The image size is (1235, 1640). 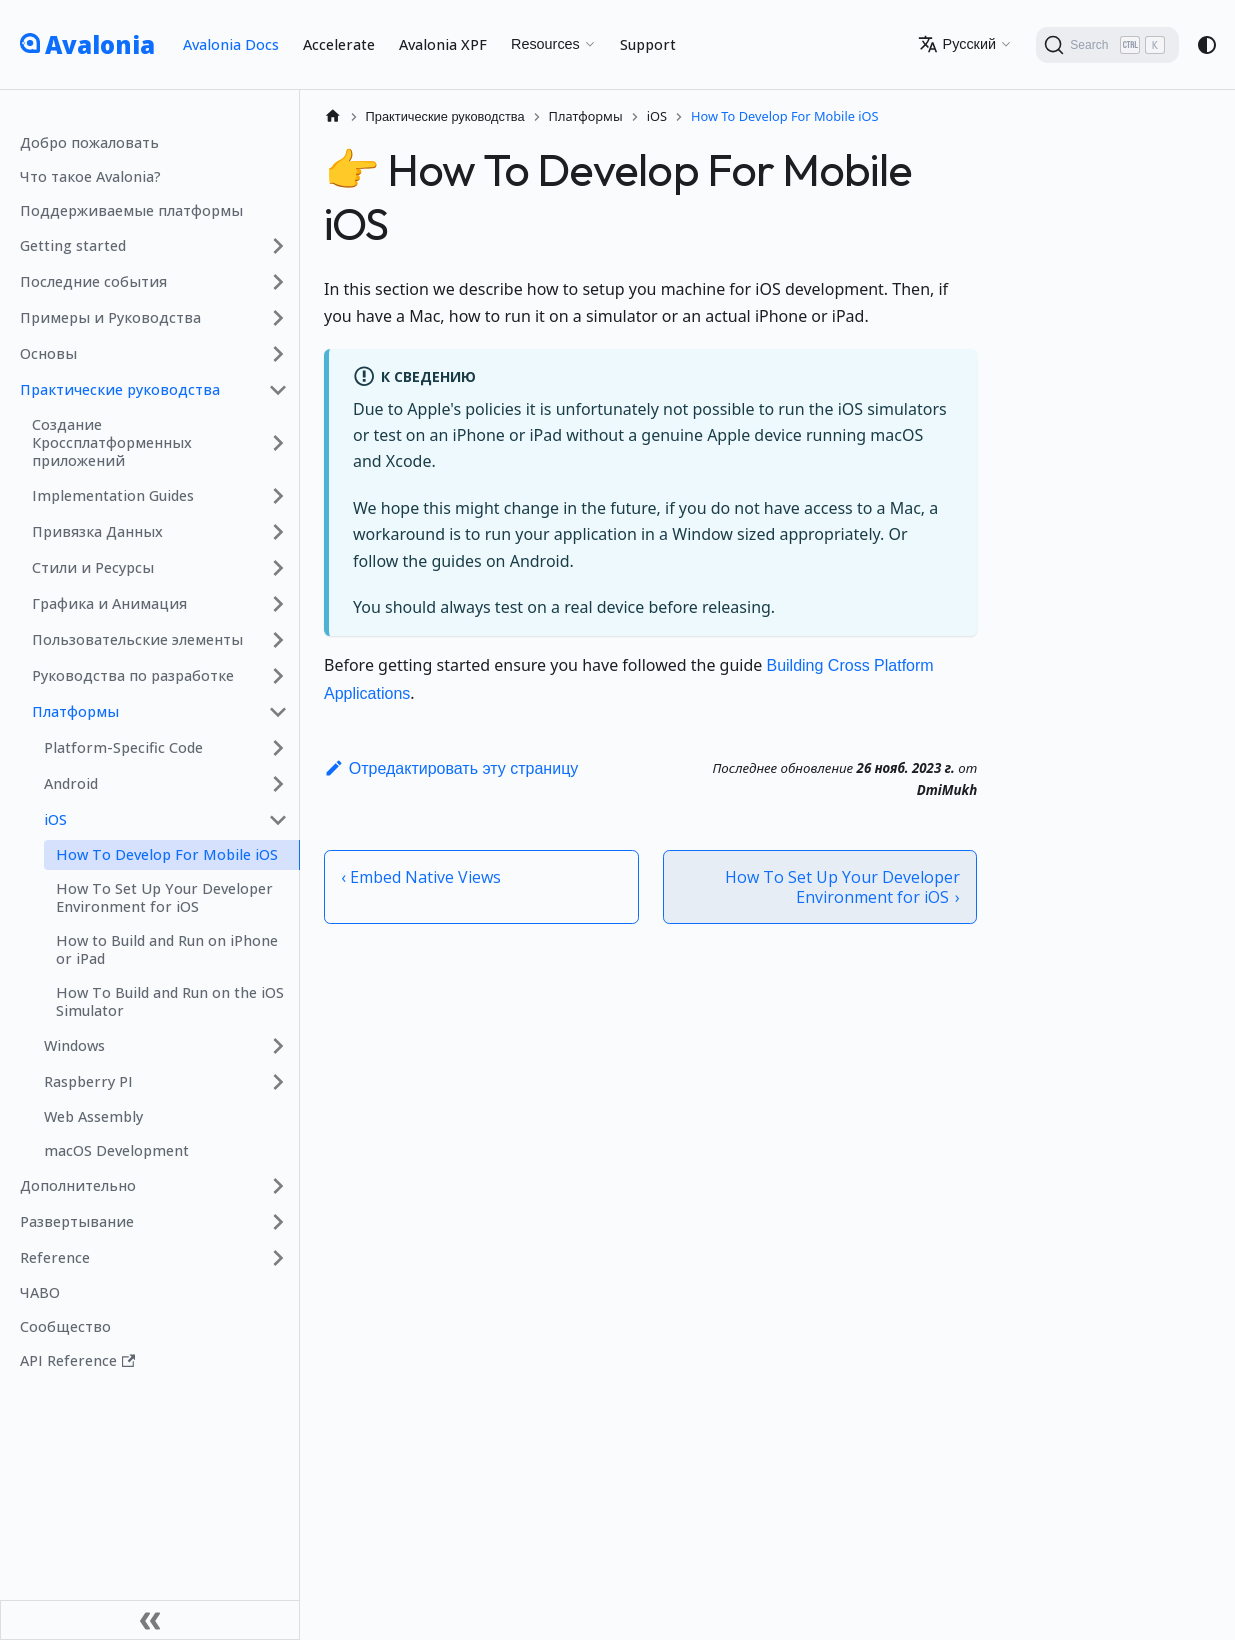 I want to click on Стили и Ресурсы [button], so click(x=93, y=567).